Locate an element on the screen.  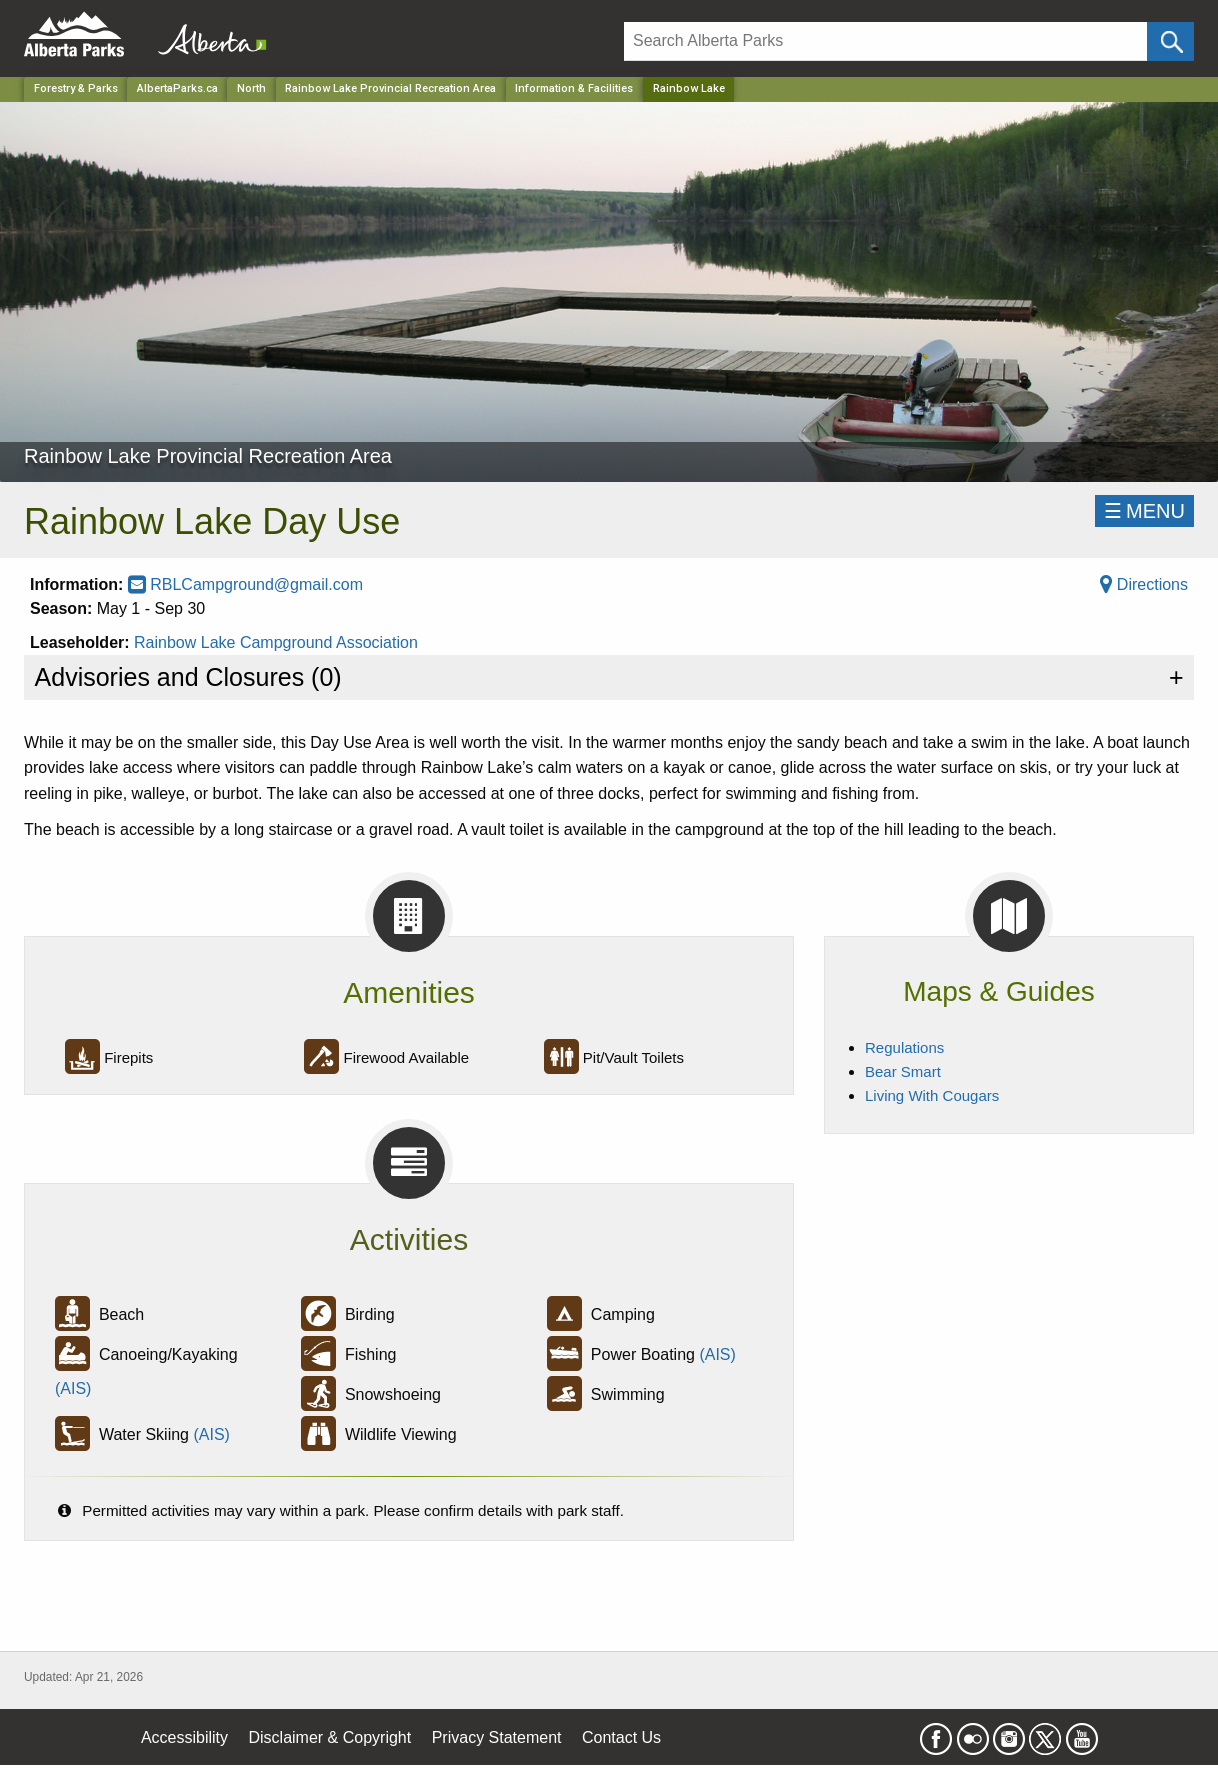
AlbertaParks.ca [Home Page] is located at coordinates (177, 88).